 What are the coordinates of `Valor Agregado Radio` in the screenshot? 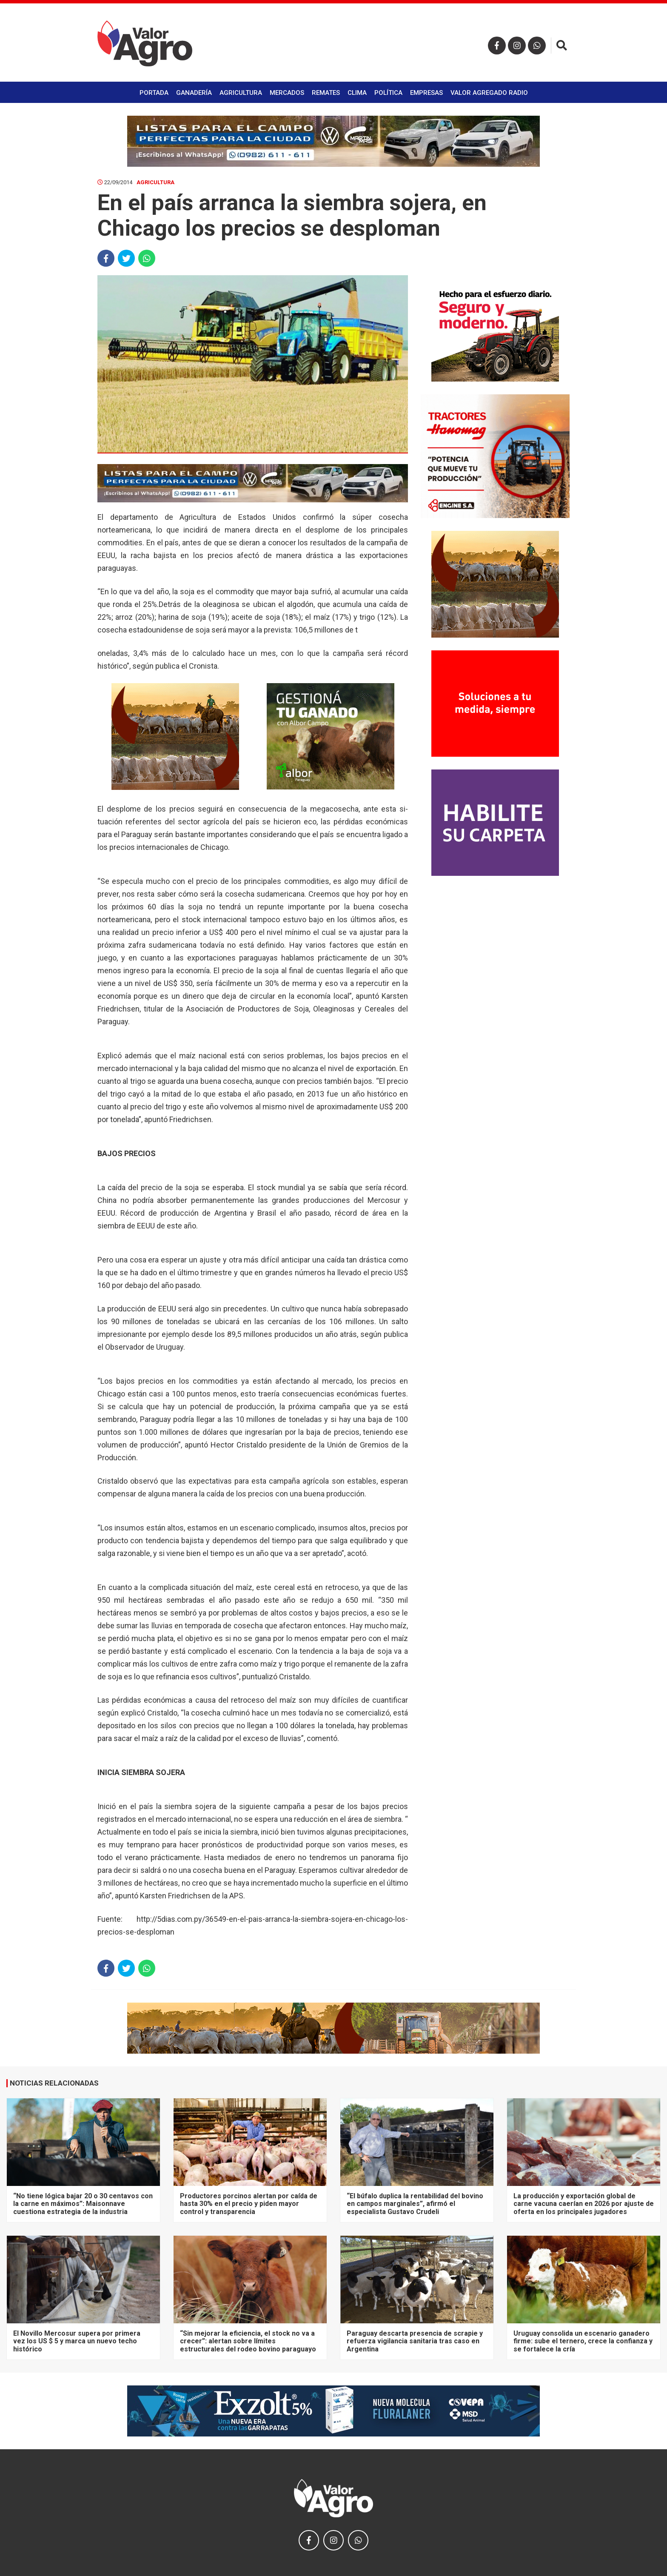 It's located at (489, 93).